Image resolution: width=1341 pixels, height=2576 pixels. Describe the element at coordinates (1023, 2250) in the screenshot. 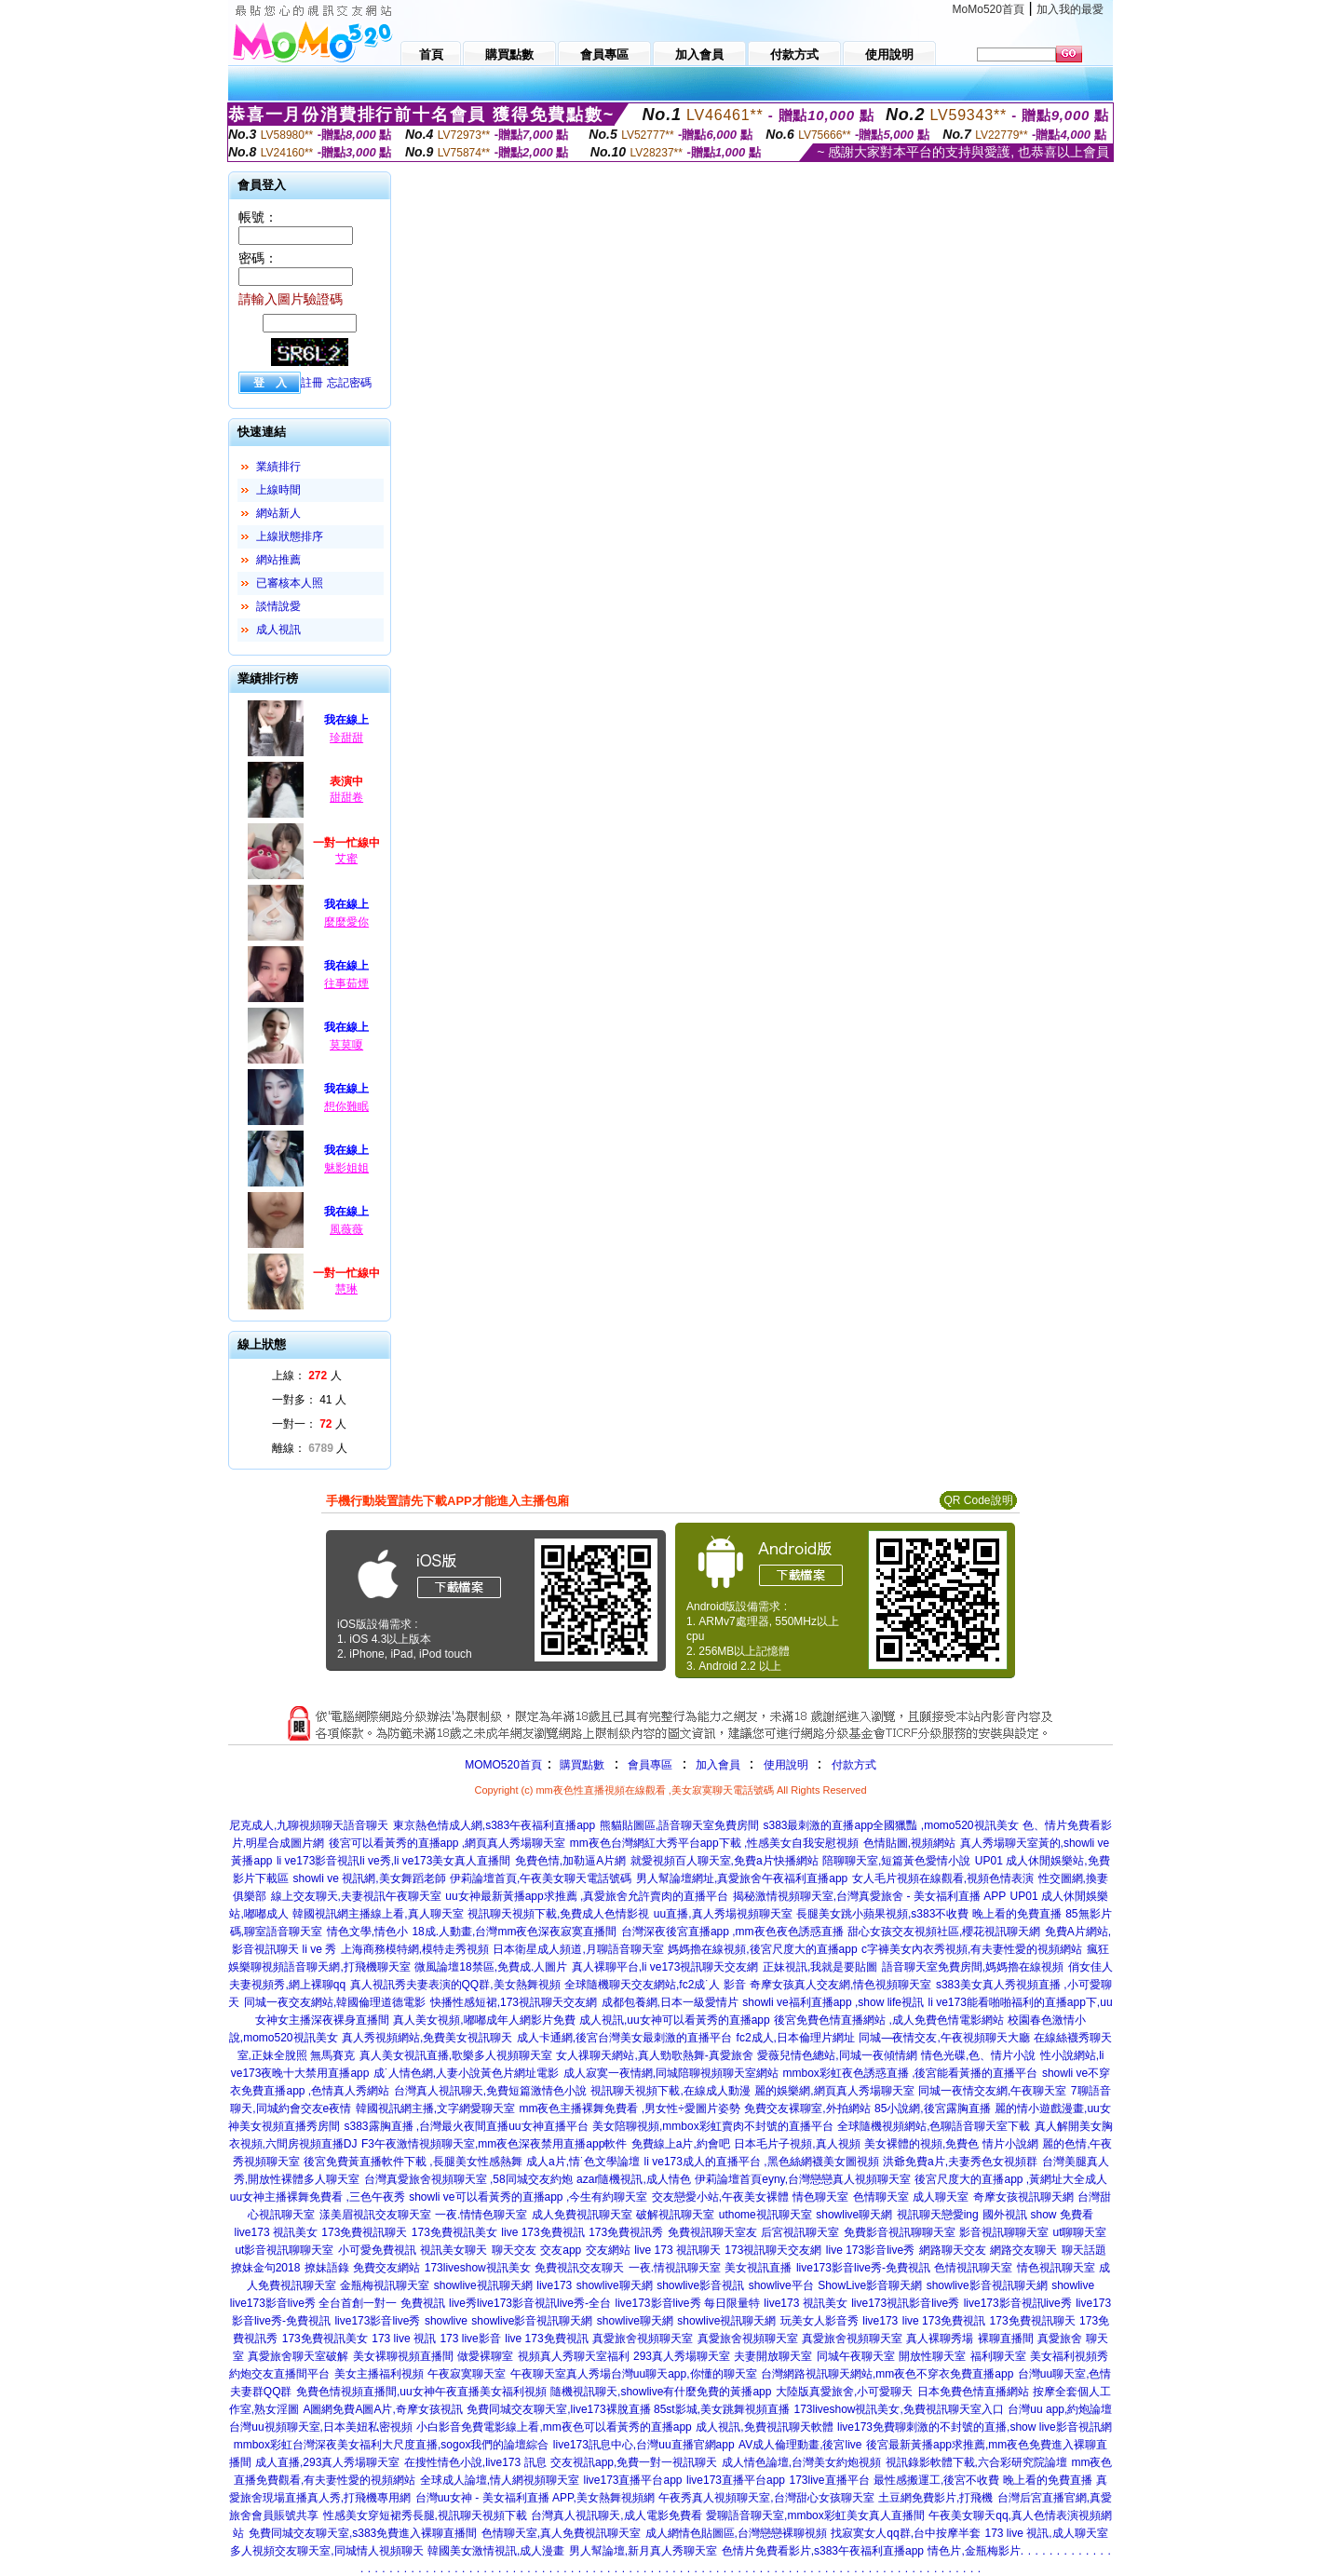

I see `網路交友聊天` at that location.